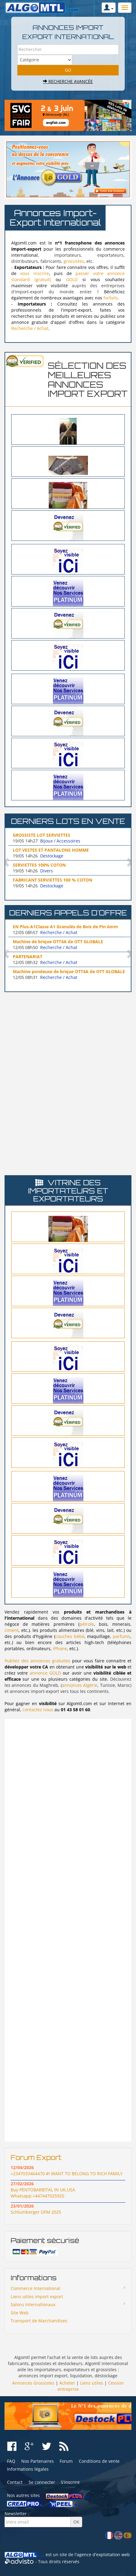 This screenshot has height=2576, width=136. I want to click on Acheter, so click(67, 2383).